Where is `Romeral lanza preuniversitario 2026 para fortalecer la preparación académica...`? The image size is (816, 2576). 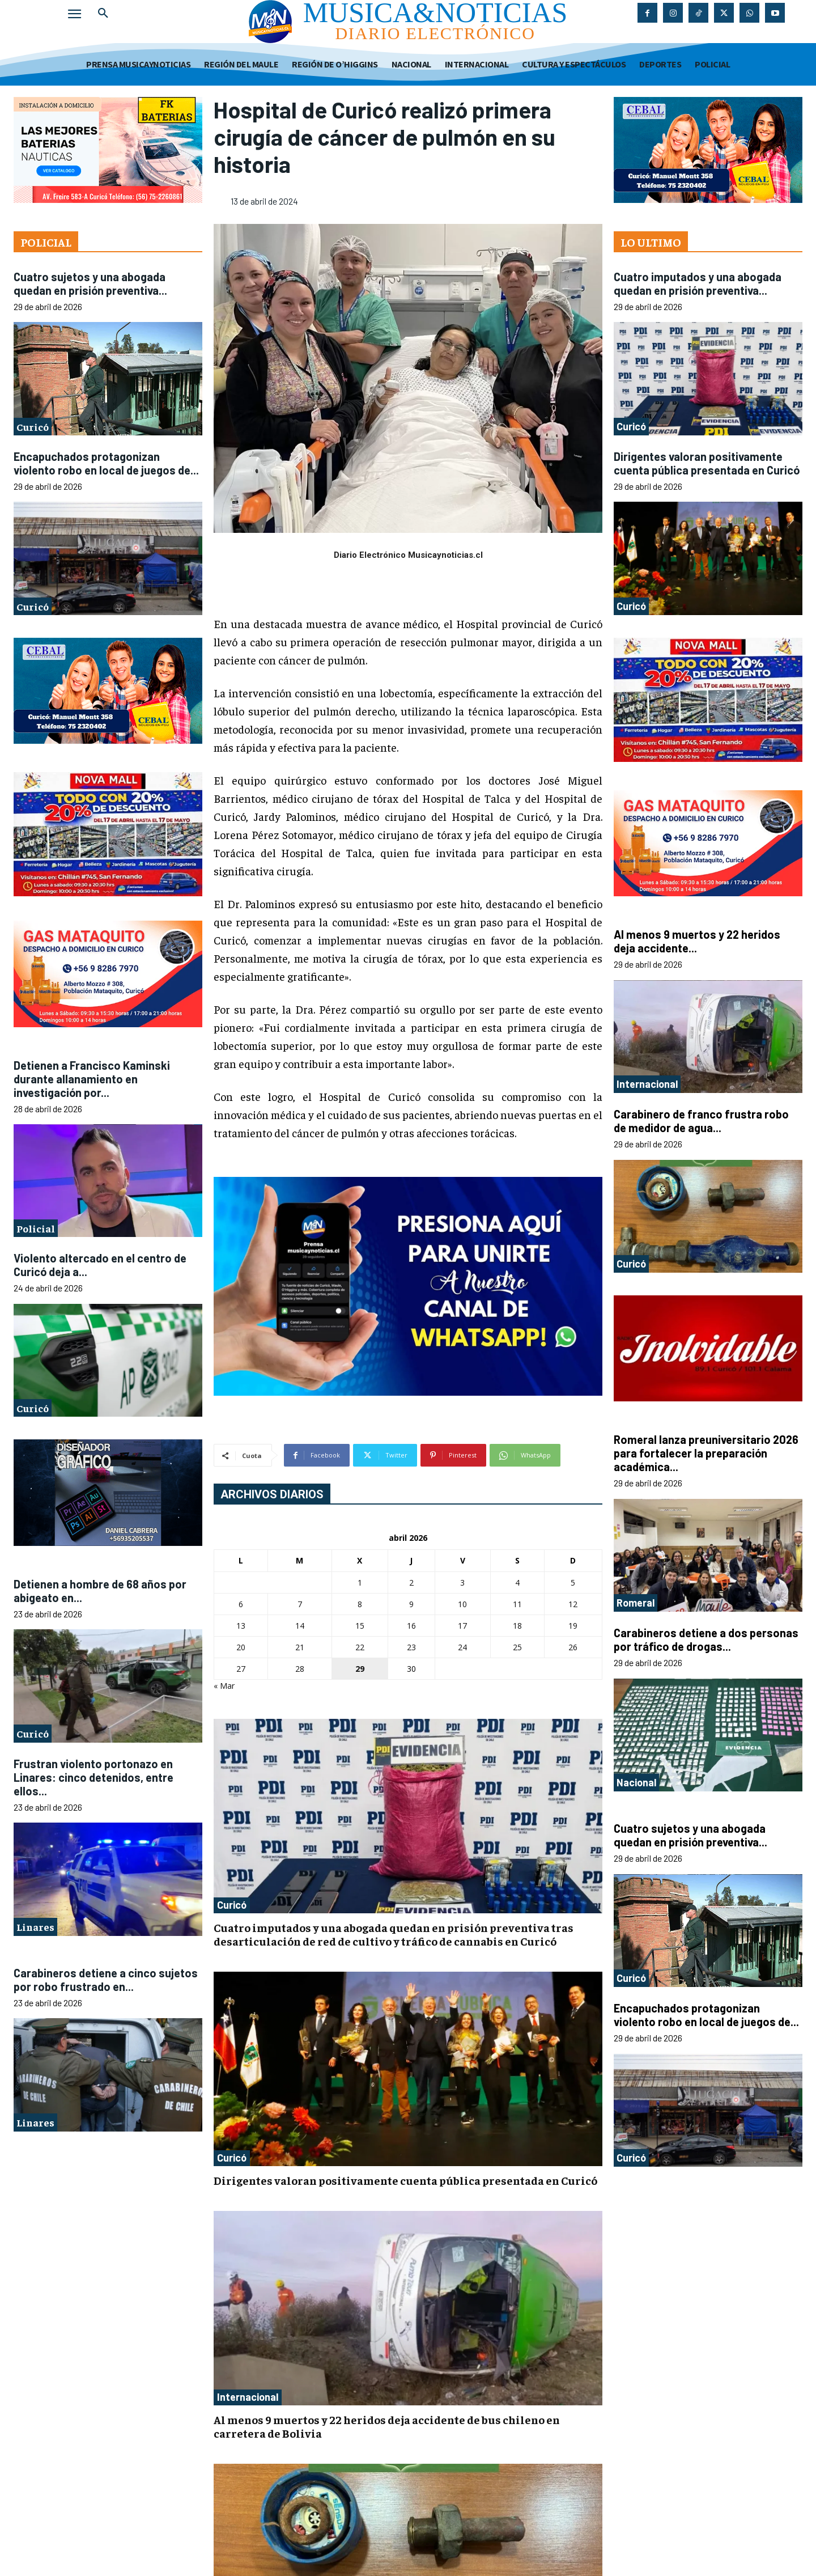
Romeral lanza preuniversitario 2026 para fortalecer la preparación académica... is located at coordinates (706, 1453).